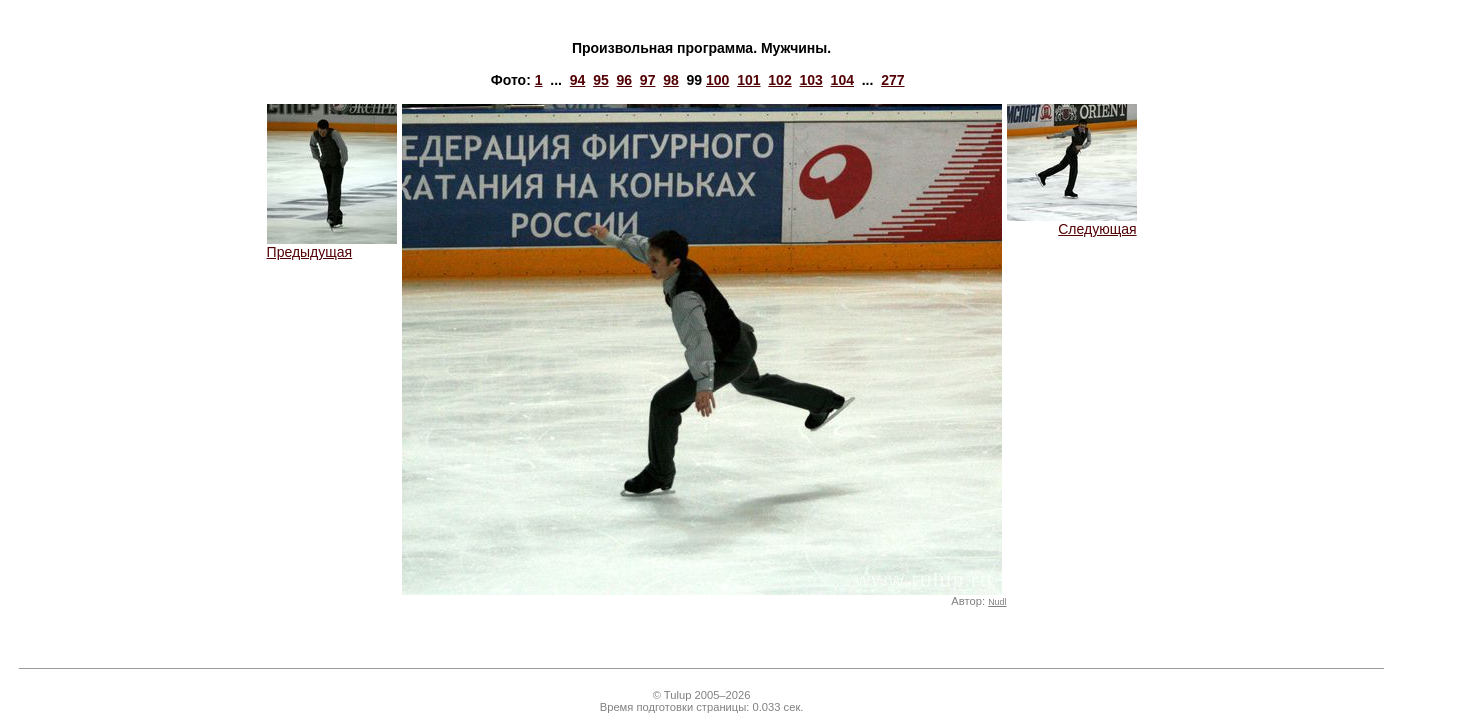 The image size is (1477, 720). I want to click on 97, so click(648, 80).